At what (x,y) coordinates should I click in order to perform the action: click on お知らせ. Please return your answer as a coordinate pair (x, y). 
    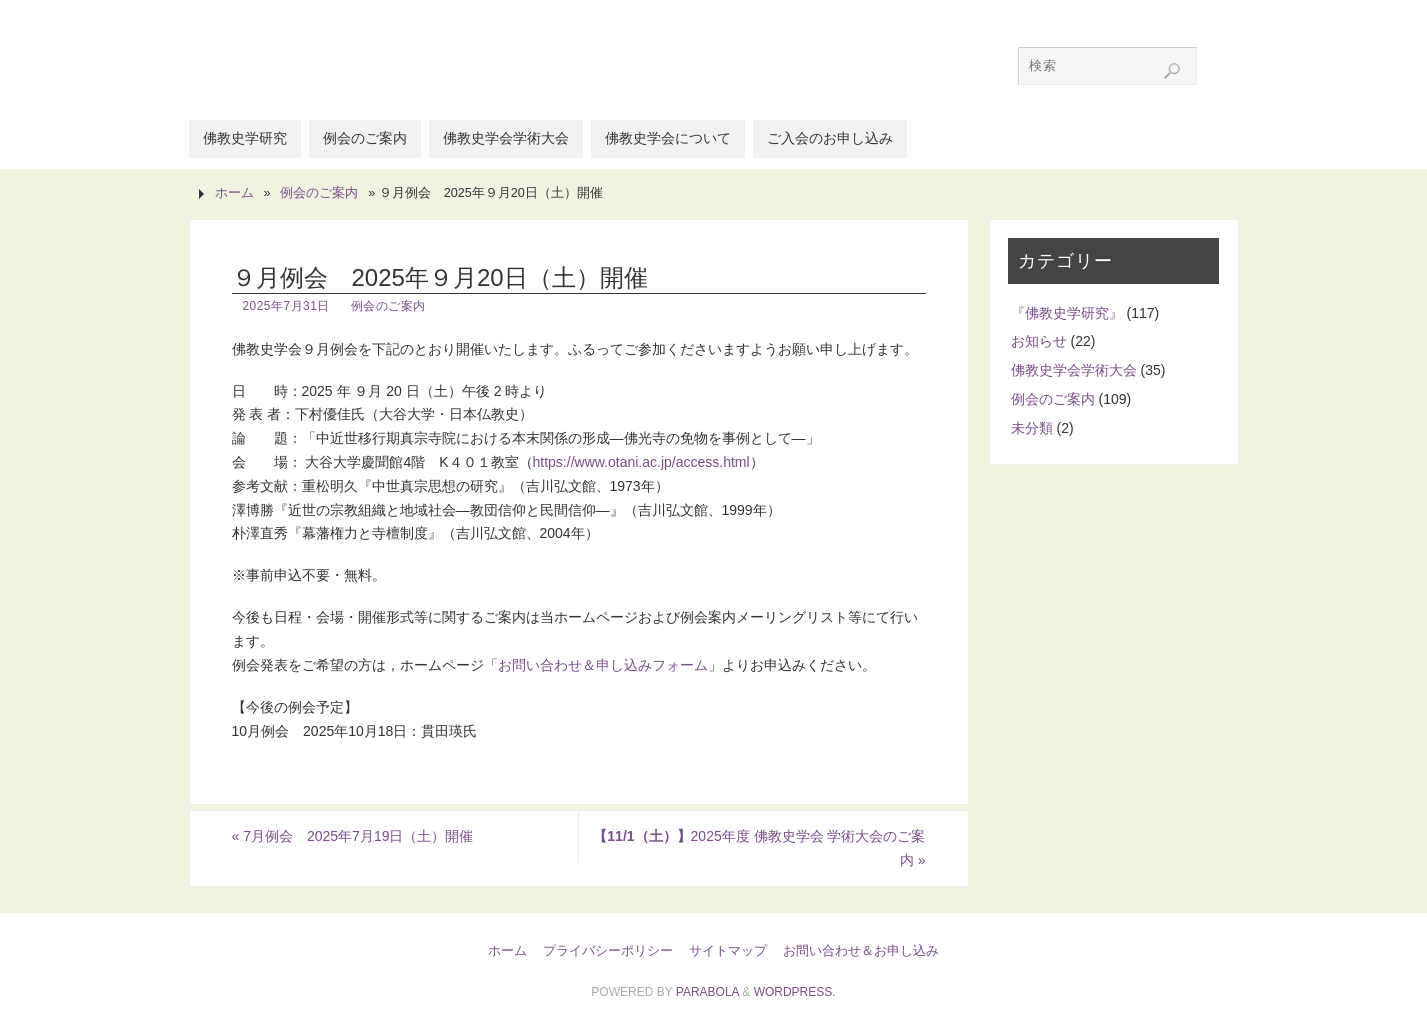
    Looking at the image, I should click on (1039, 341).